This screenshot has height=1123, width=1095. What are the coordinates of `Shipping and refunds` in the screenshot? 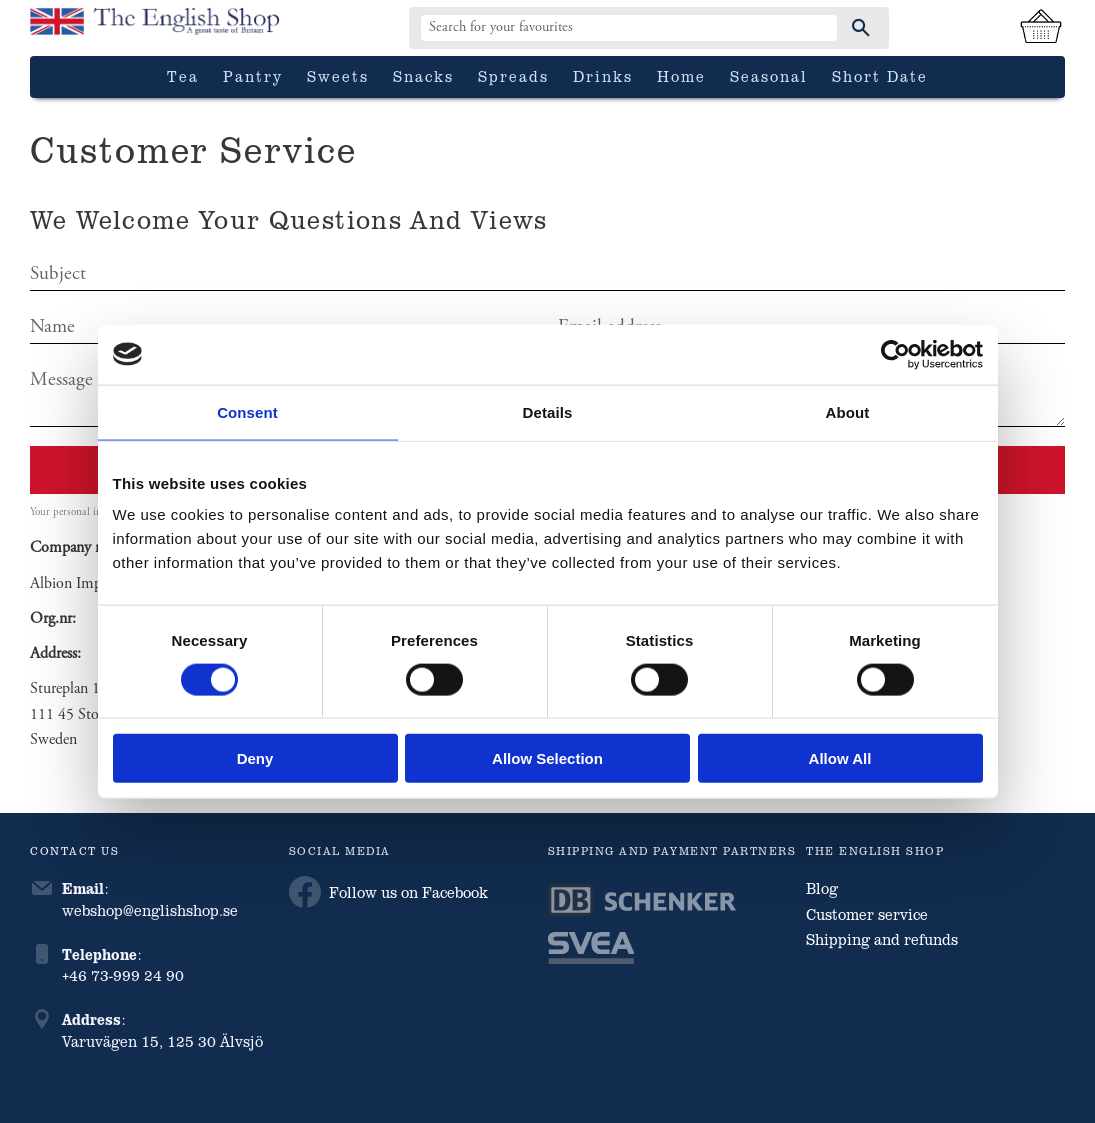 It's located at (882, 939).